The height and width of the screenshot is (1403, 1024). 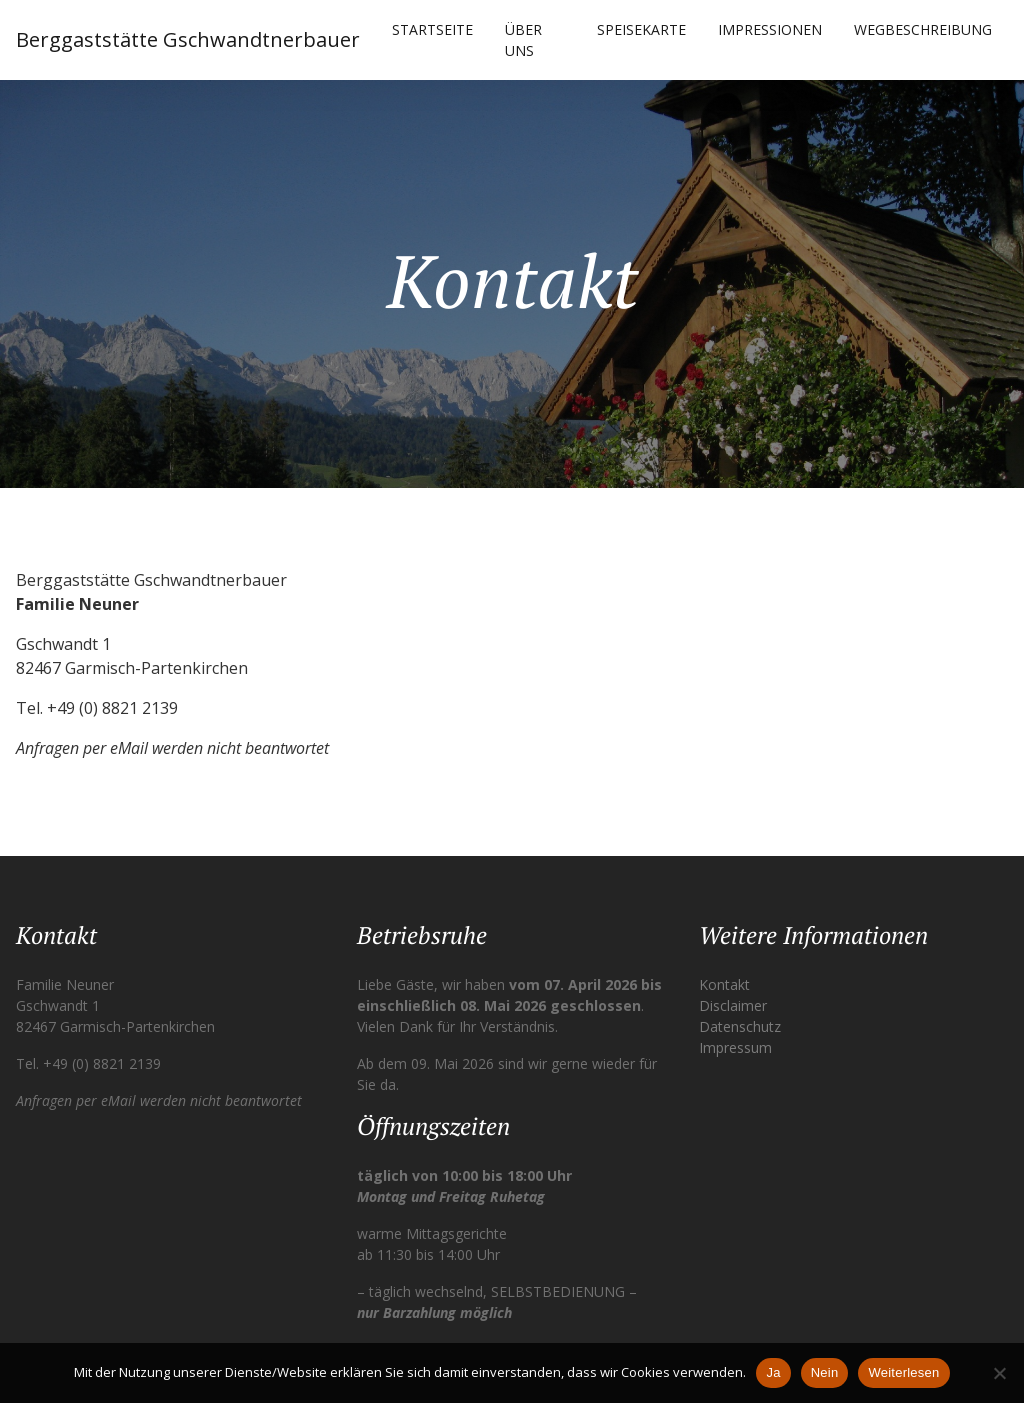 I want to click on Wegbeschreibung, so click(x=923, y=29).